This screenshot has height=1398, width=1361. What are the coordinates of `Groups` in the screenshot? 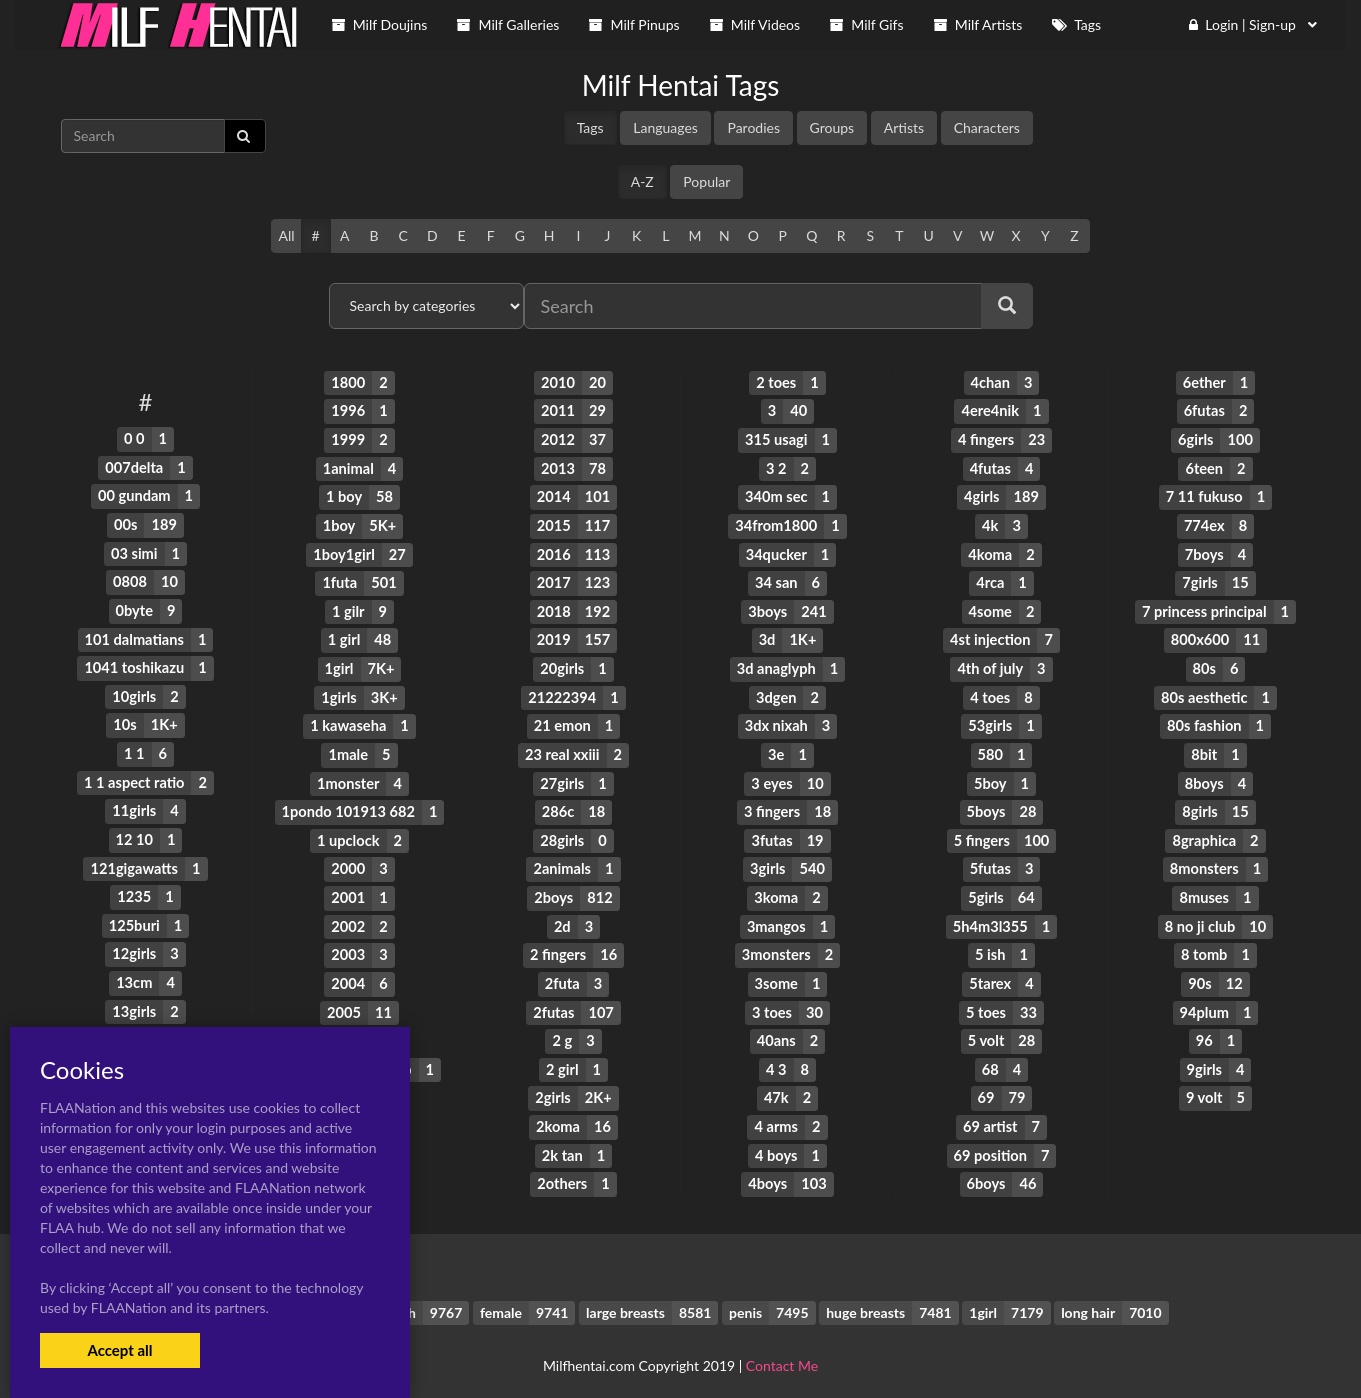 It's located at (832, 127).